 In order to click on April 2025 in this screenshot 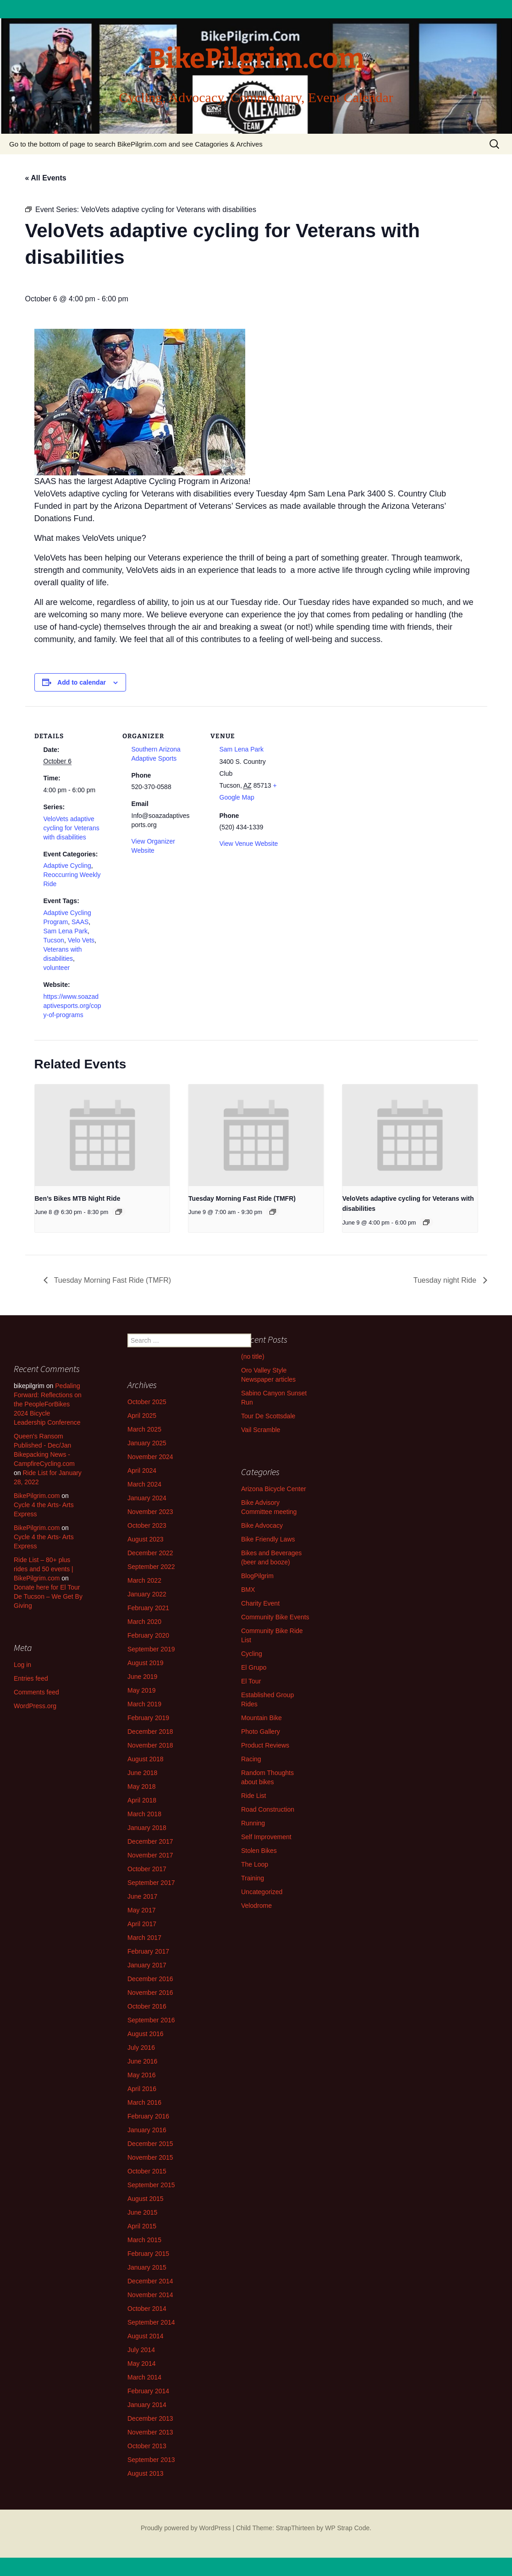, I will do `click(141, 1415)`.